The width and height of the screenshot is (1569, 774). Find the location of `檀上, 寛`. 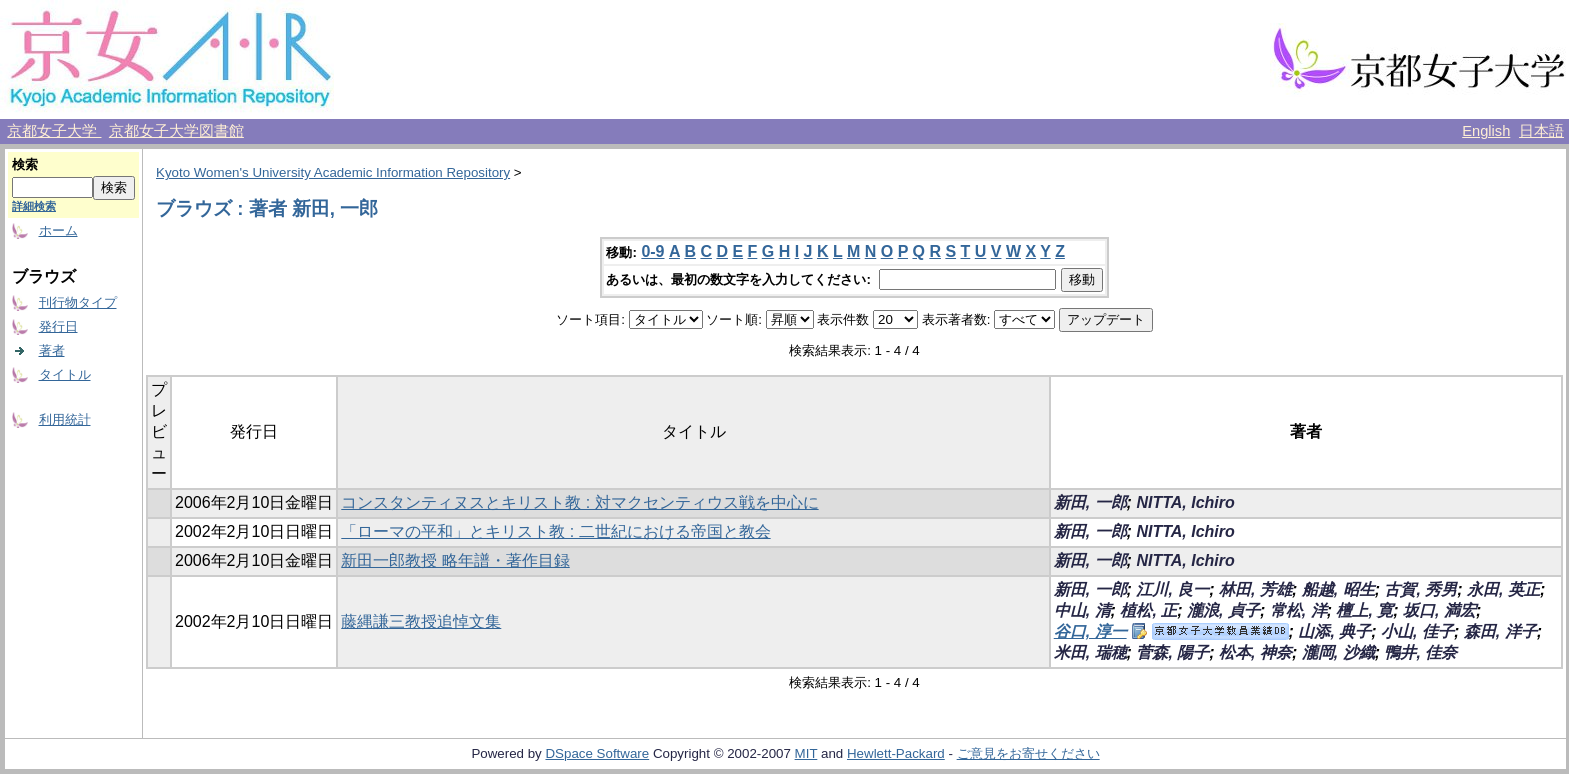

檀上, 寛 is located at coordinates (1364, 610).